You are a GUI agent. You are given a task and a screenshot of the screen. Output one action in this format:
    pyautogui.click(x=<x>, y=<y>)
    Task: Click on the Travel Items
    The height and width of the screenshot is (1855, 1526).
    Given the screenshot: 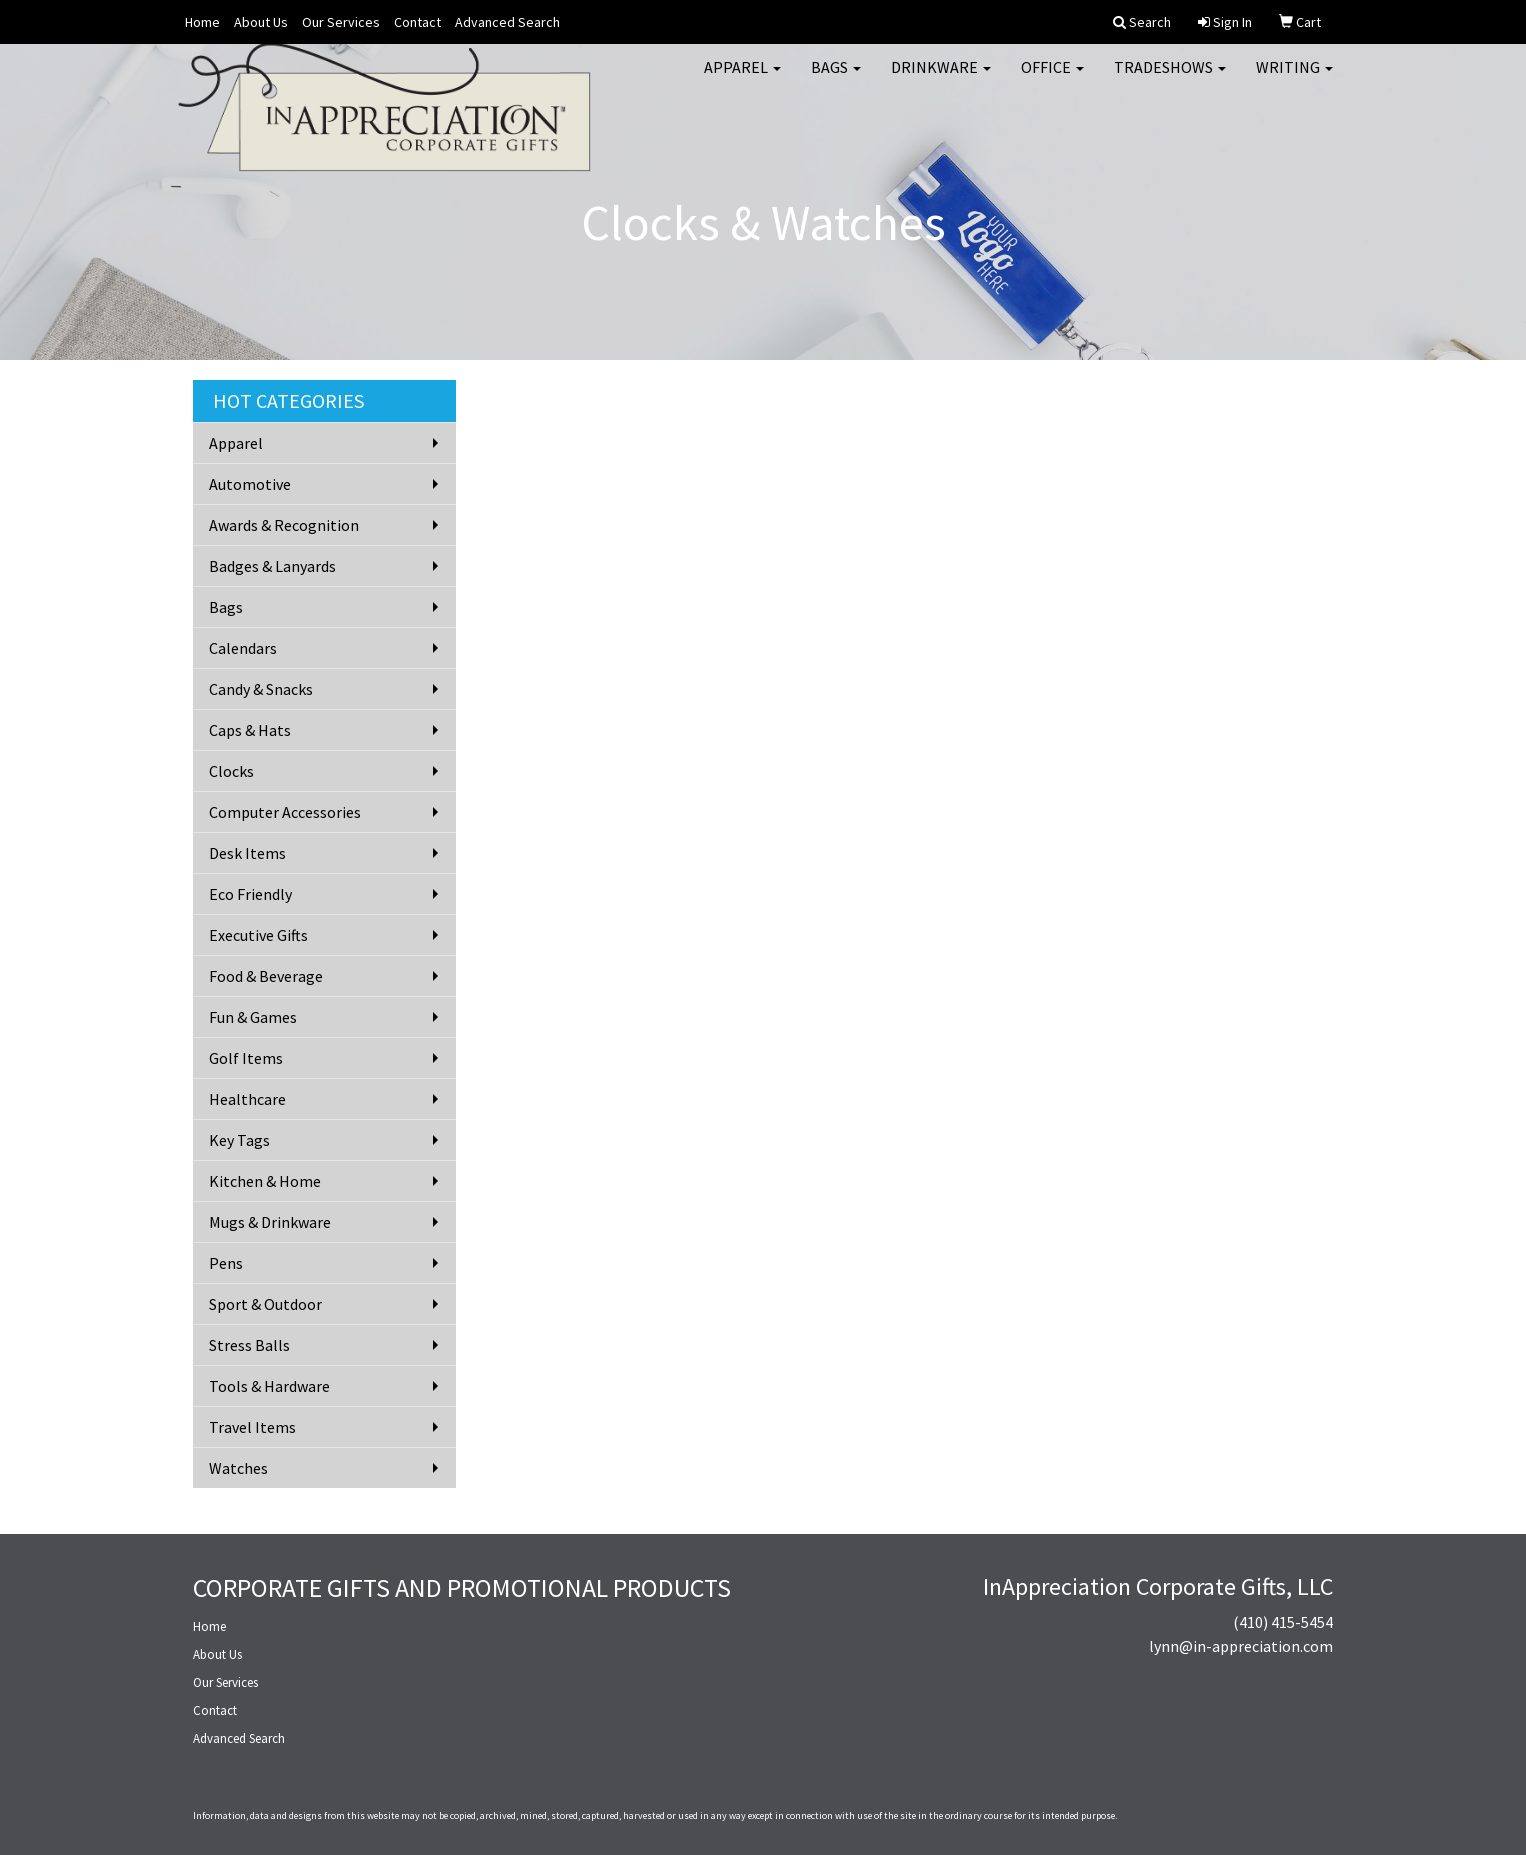 What is the action you would take?
    pyautogui.click(x=252, y=1427)
    